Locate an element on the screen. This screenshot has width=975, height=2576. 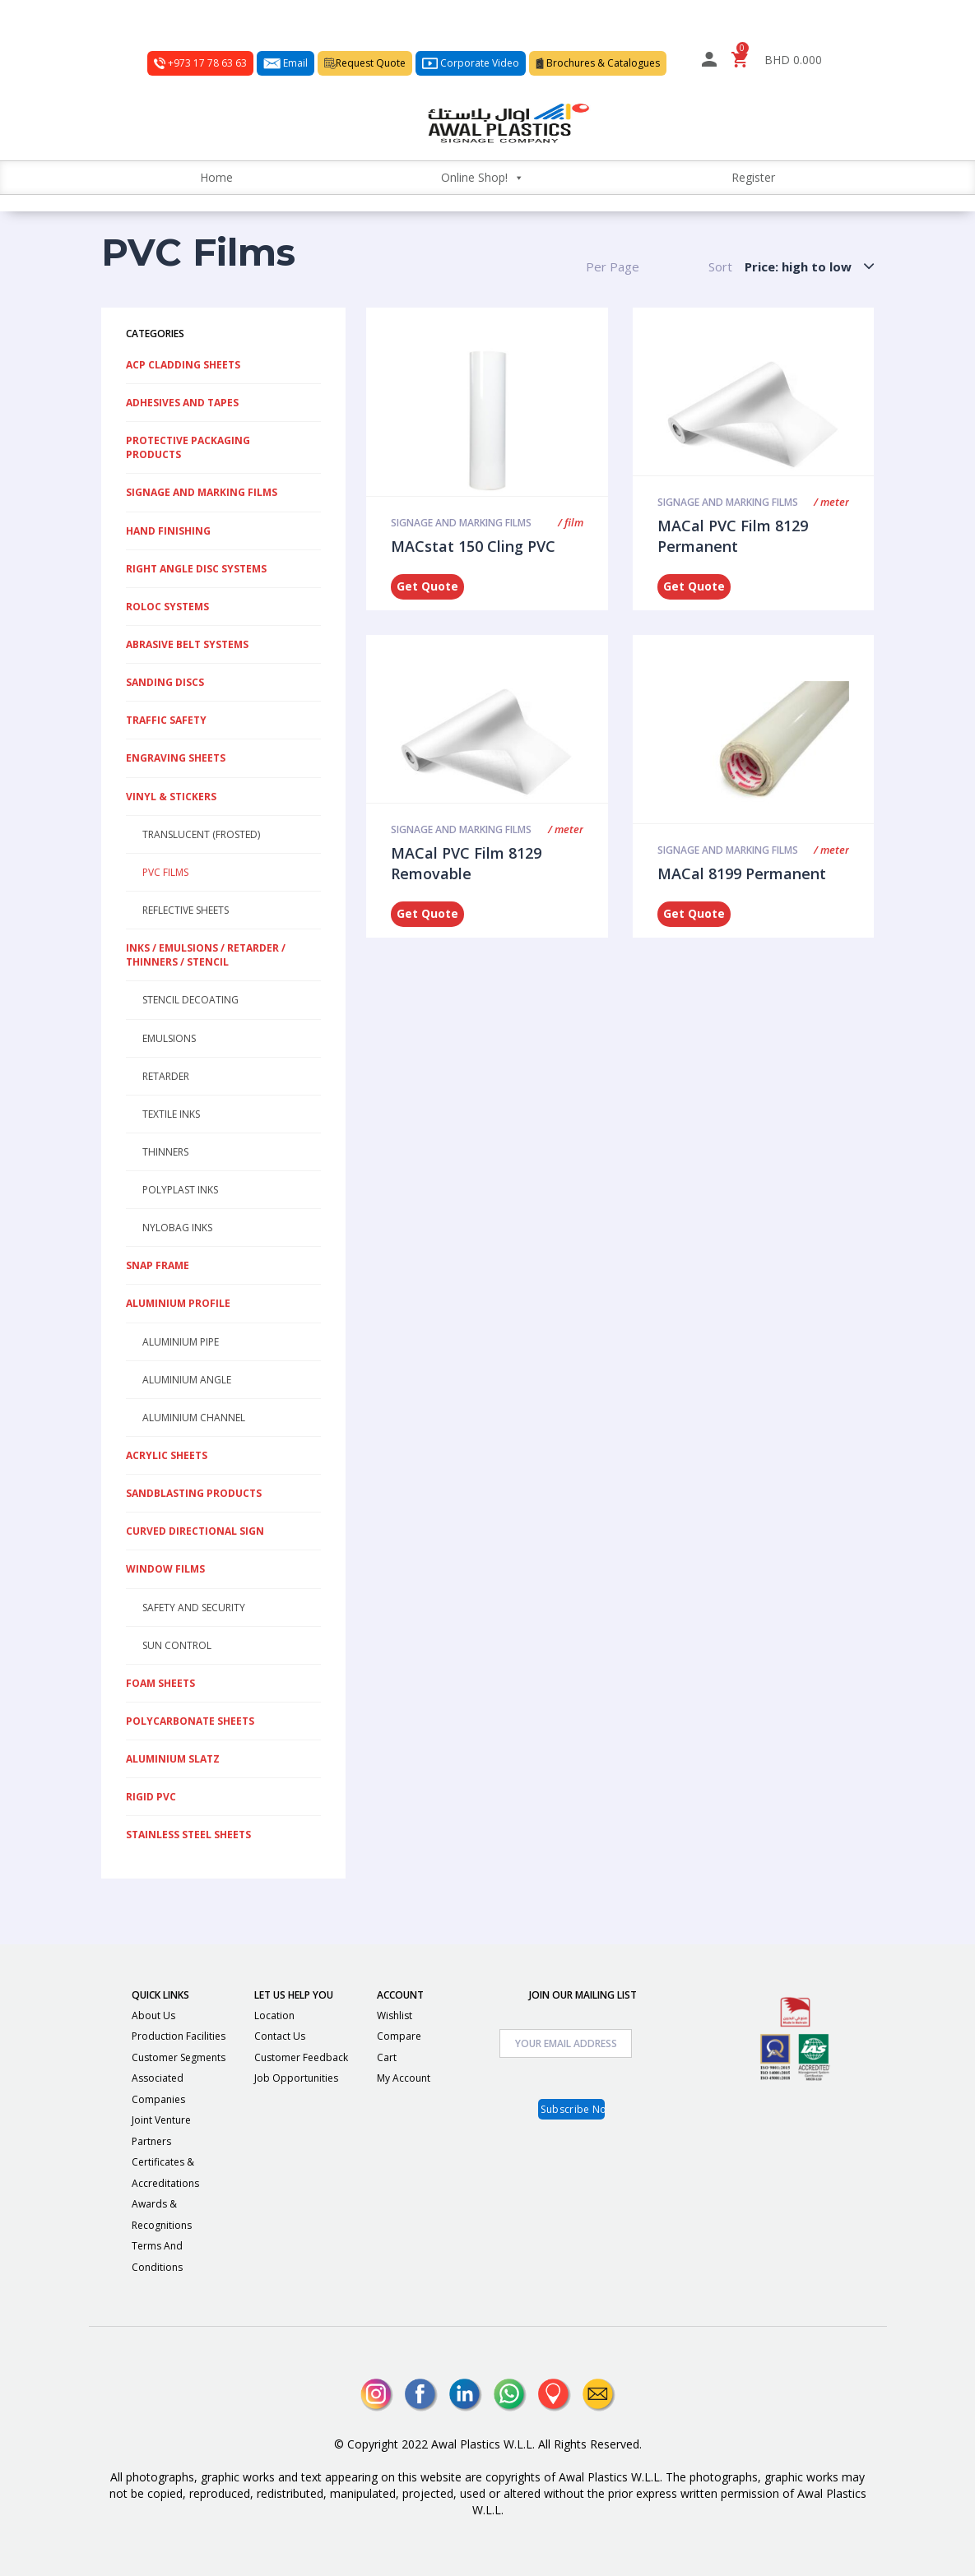
Customer Segments is located at coordinates (178, 2057).